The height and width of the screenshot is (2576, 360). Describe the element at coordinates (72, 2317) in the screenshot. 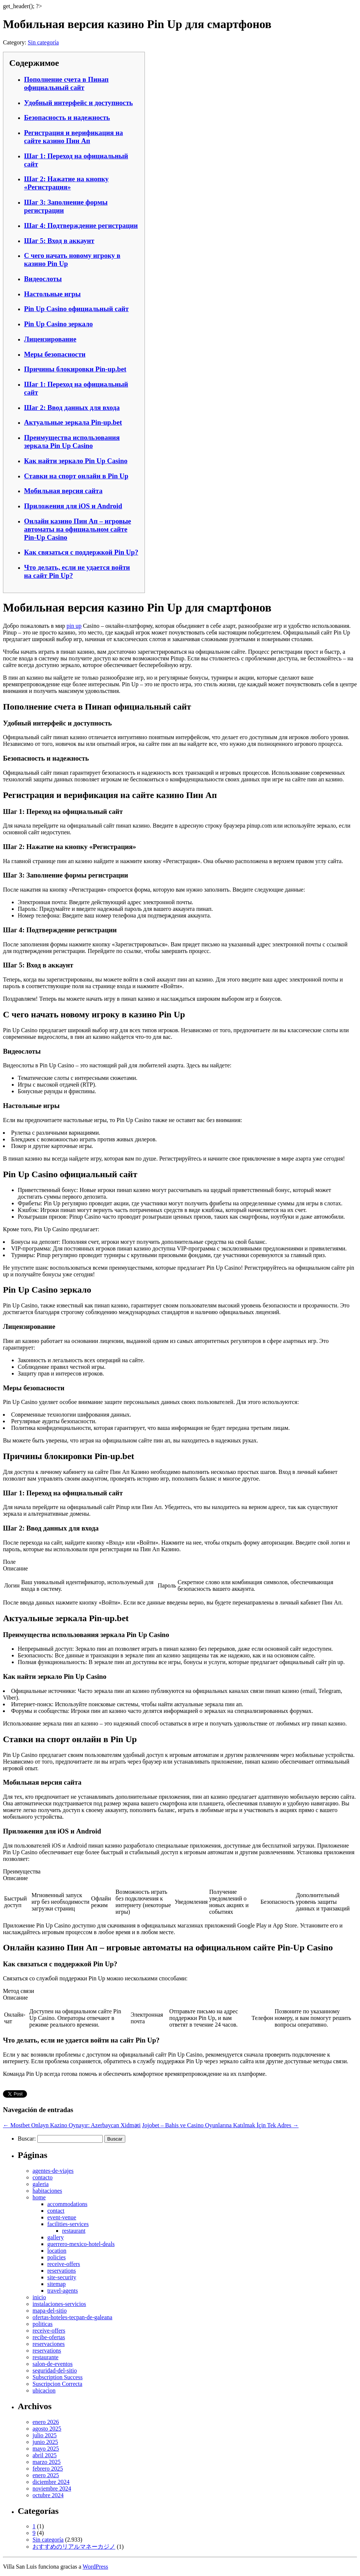

I see `ofertas-hoteles-tecpan-de-galeana` at that location.